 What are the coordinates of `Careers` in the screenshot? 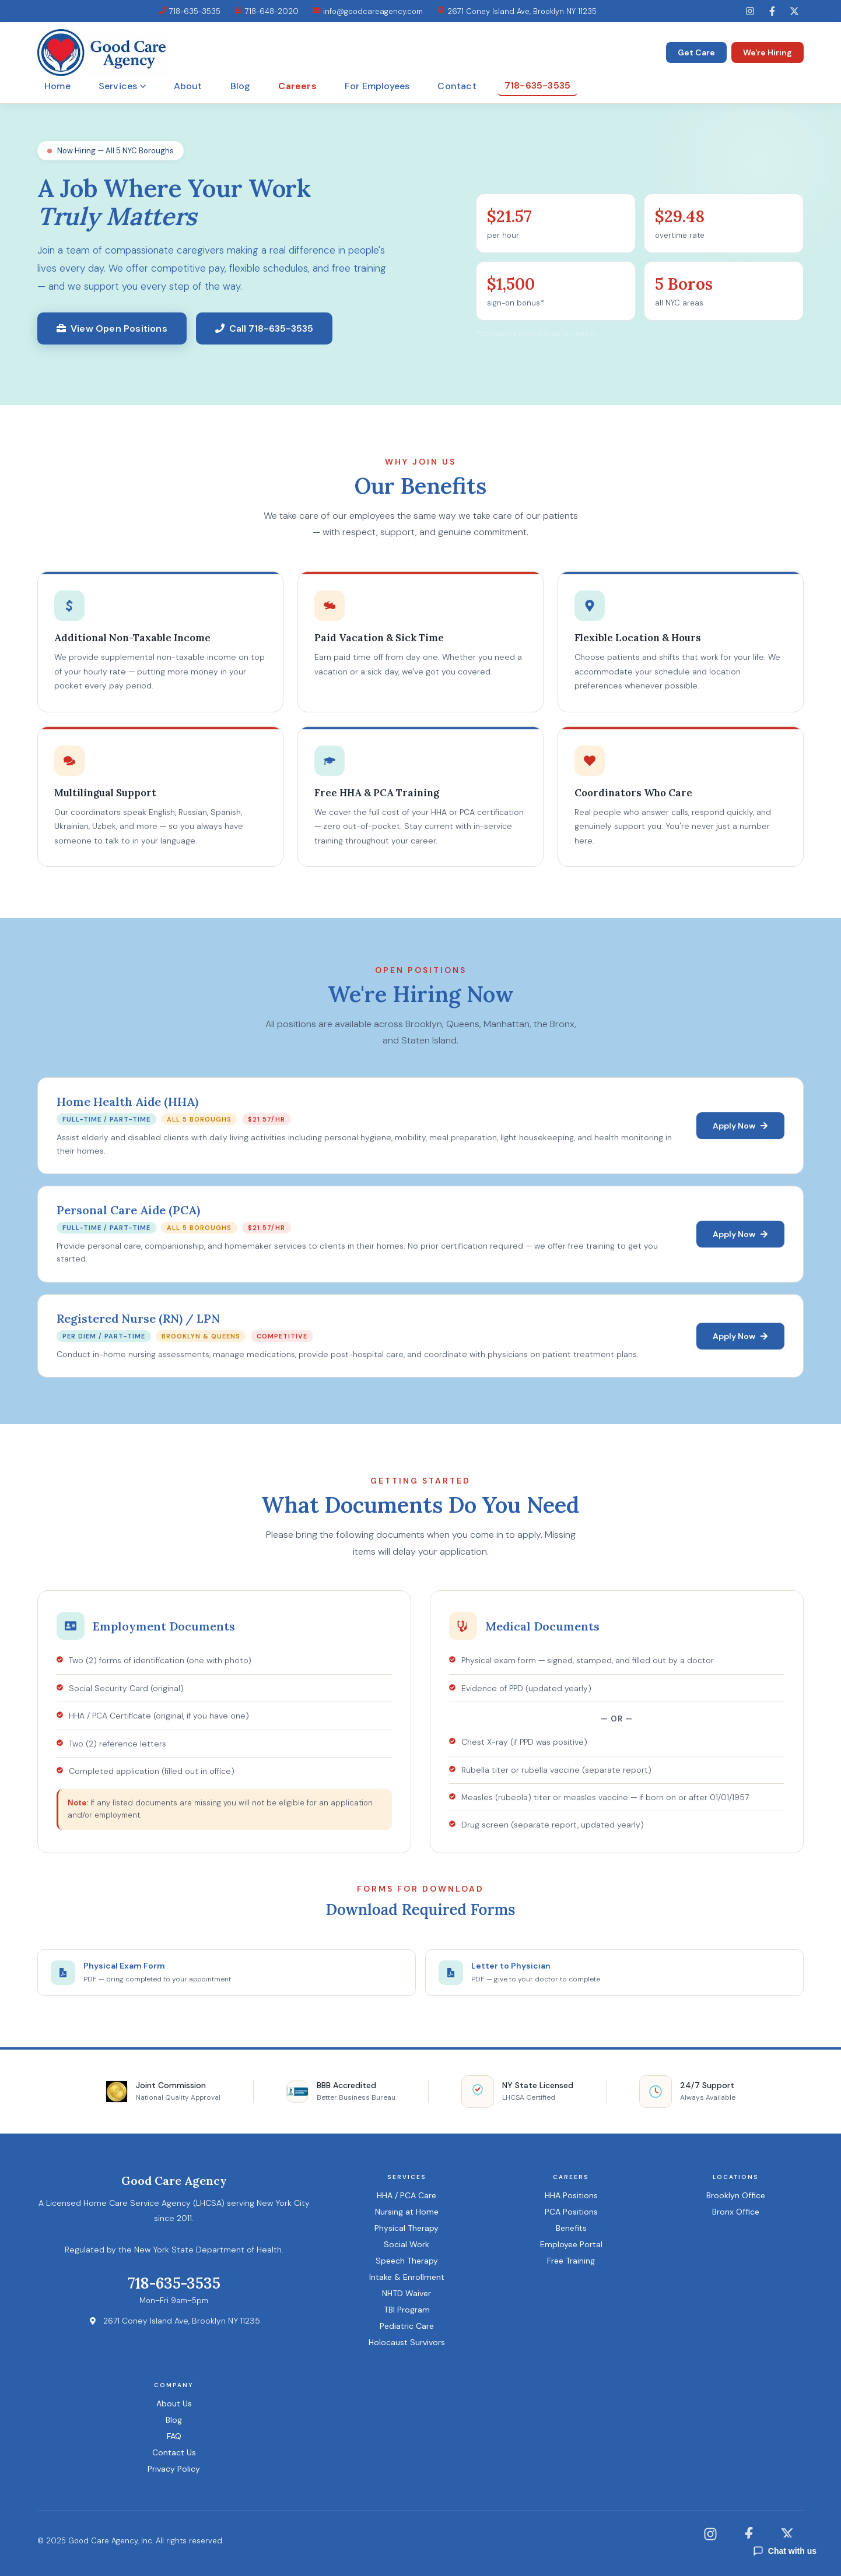 It's located at (297, 86).